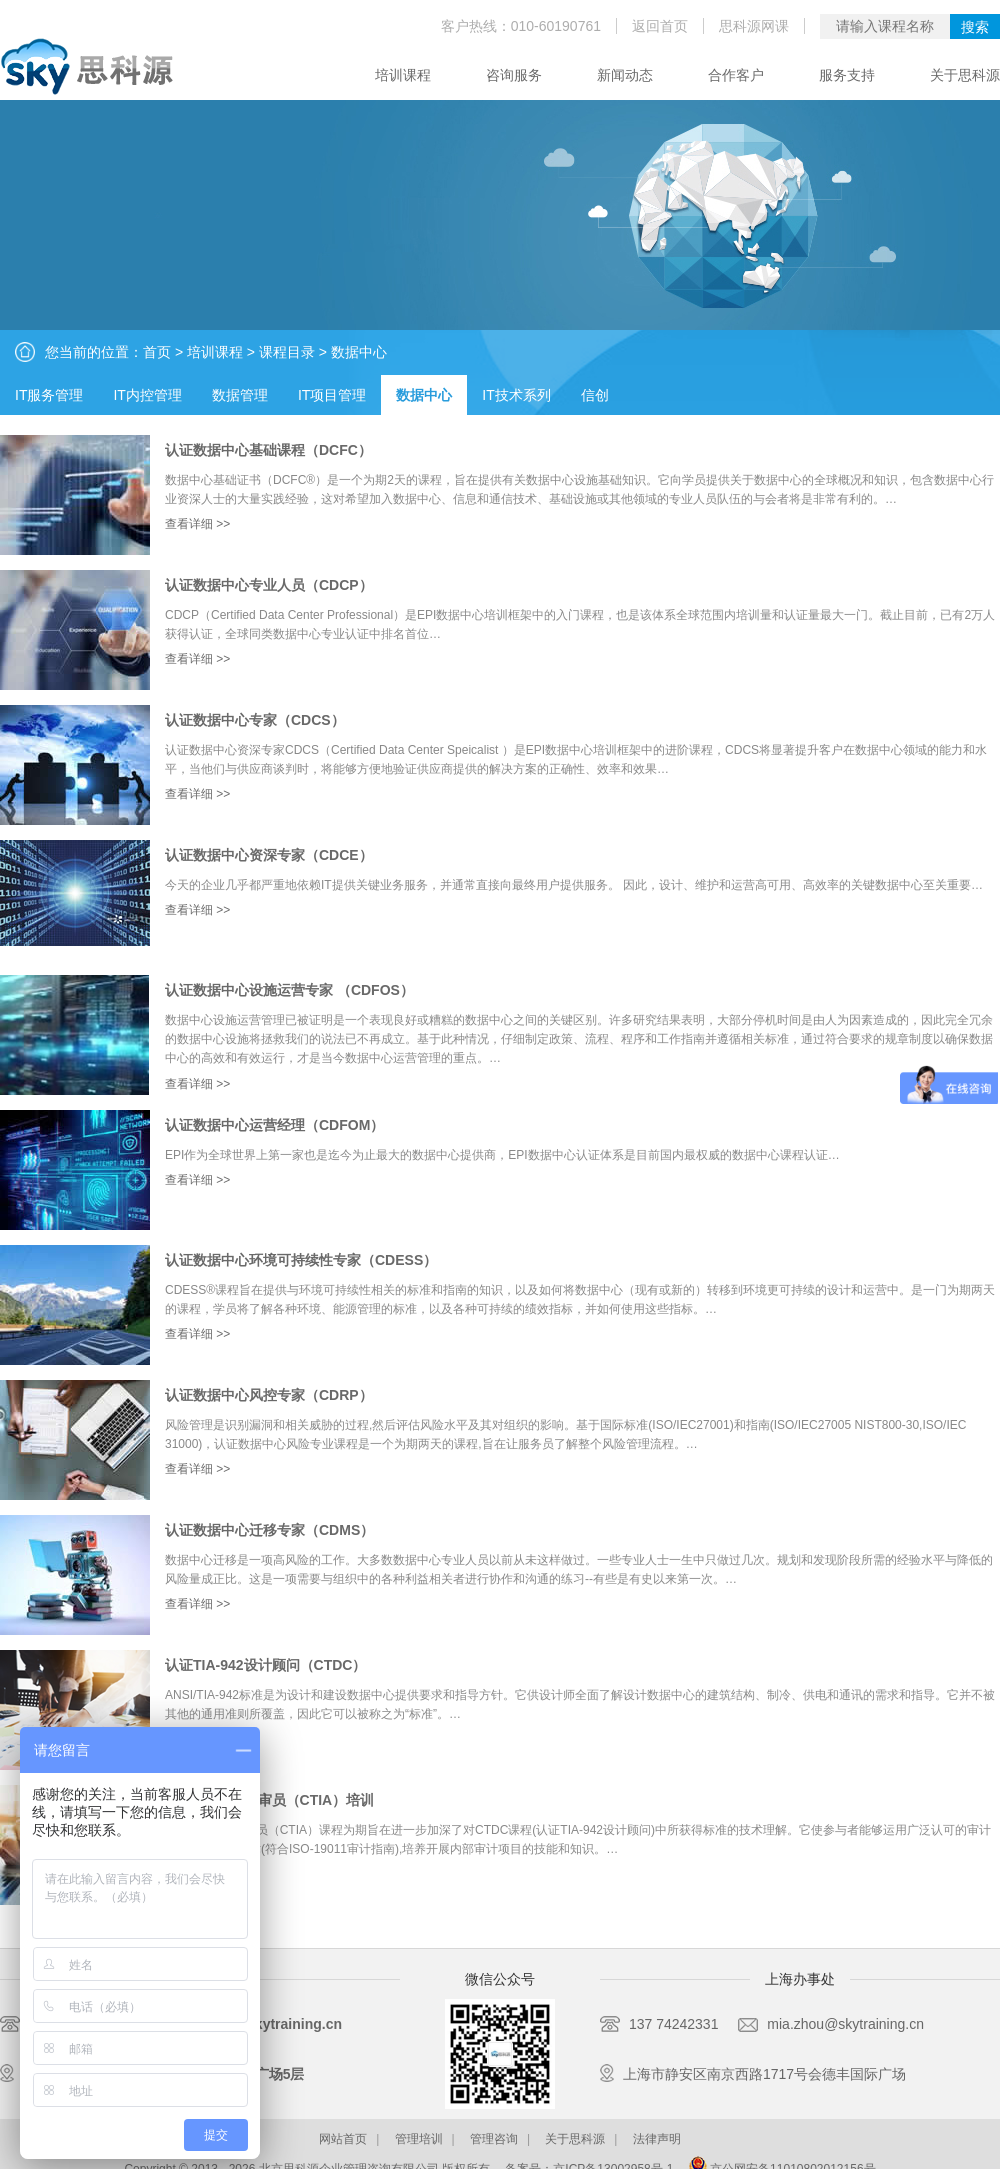 The width and height of the screenshot is (1000, 2169). What do you see at coordinates (147, 395) in the screenshot?
I see `IT内控管理` at bounding box center [147, 395].